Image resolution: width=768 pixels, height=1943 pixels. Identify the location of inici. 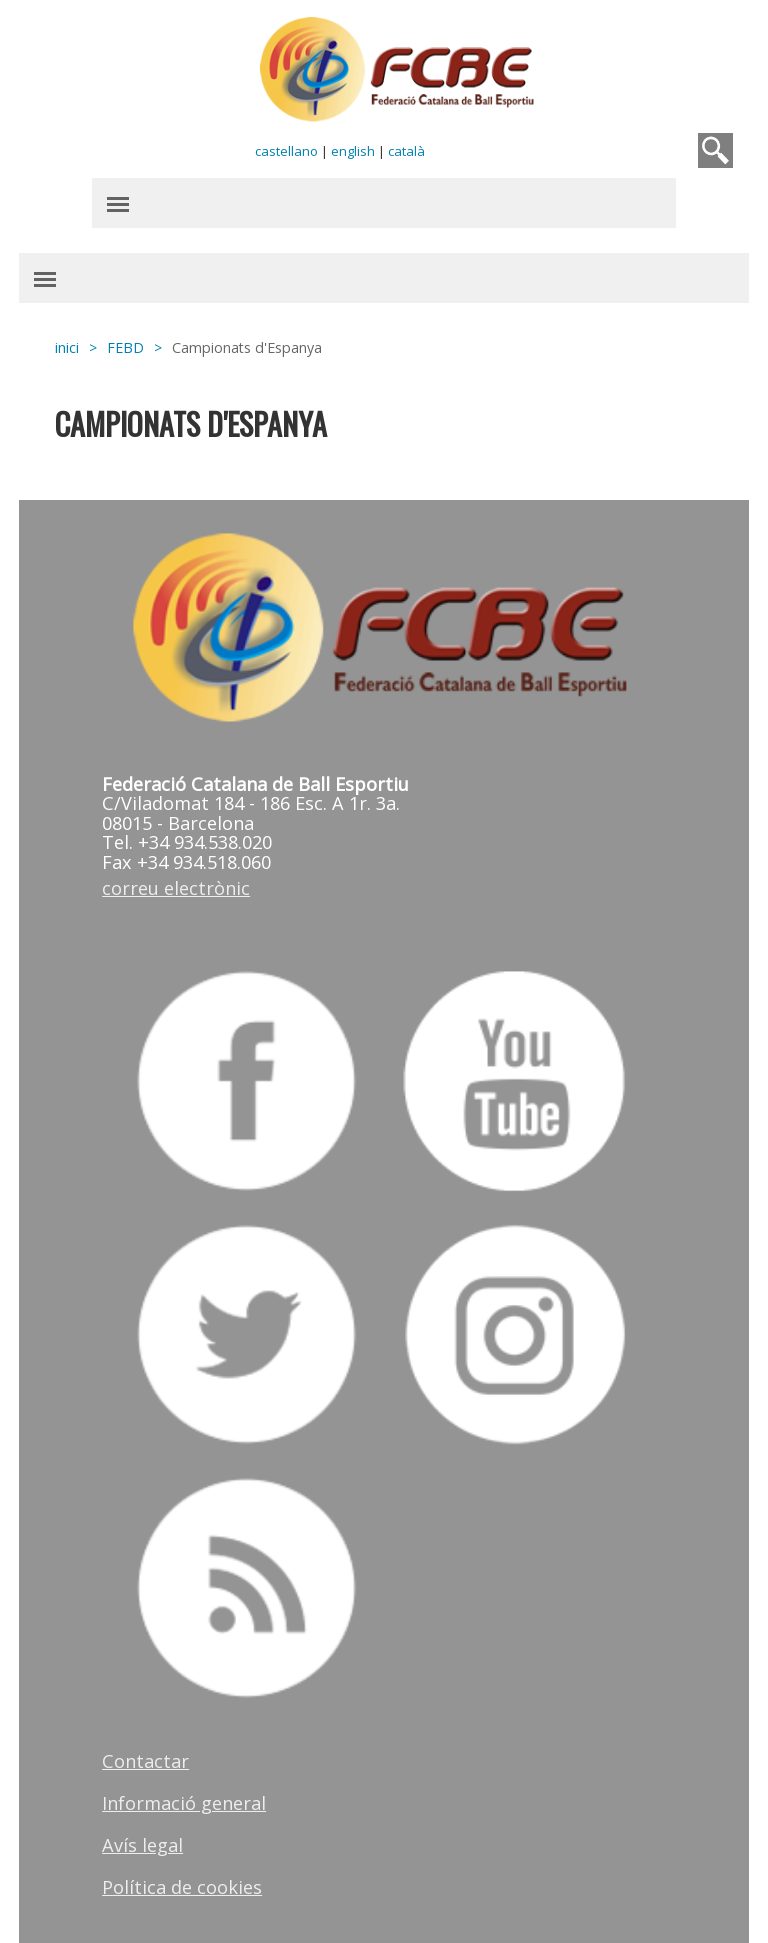
(67, 347).